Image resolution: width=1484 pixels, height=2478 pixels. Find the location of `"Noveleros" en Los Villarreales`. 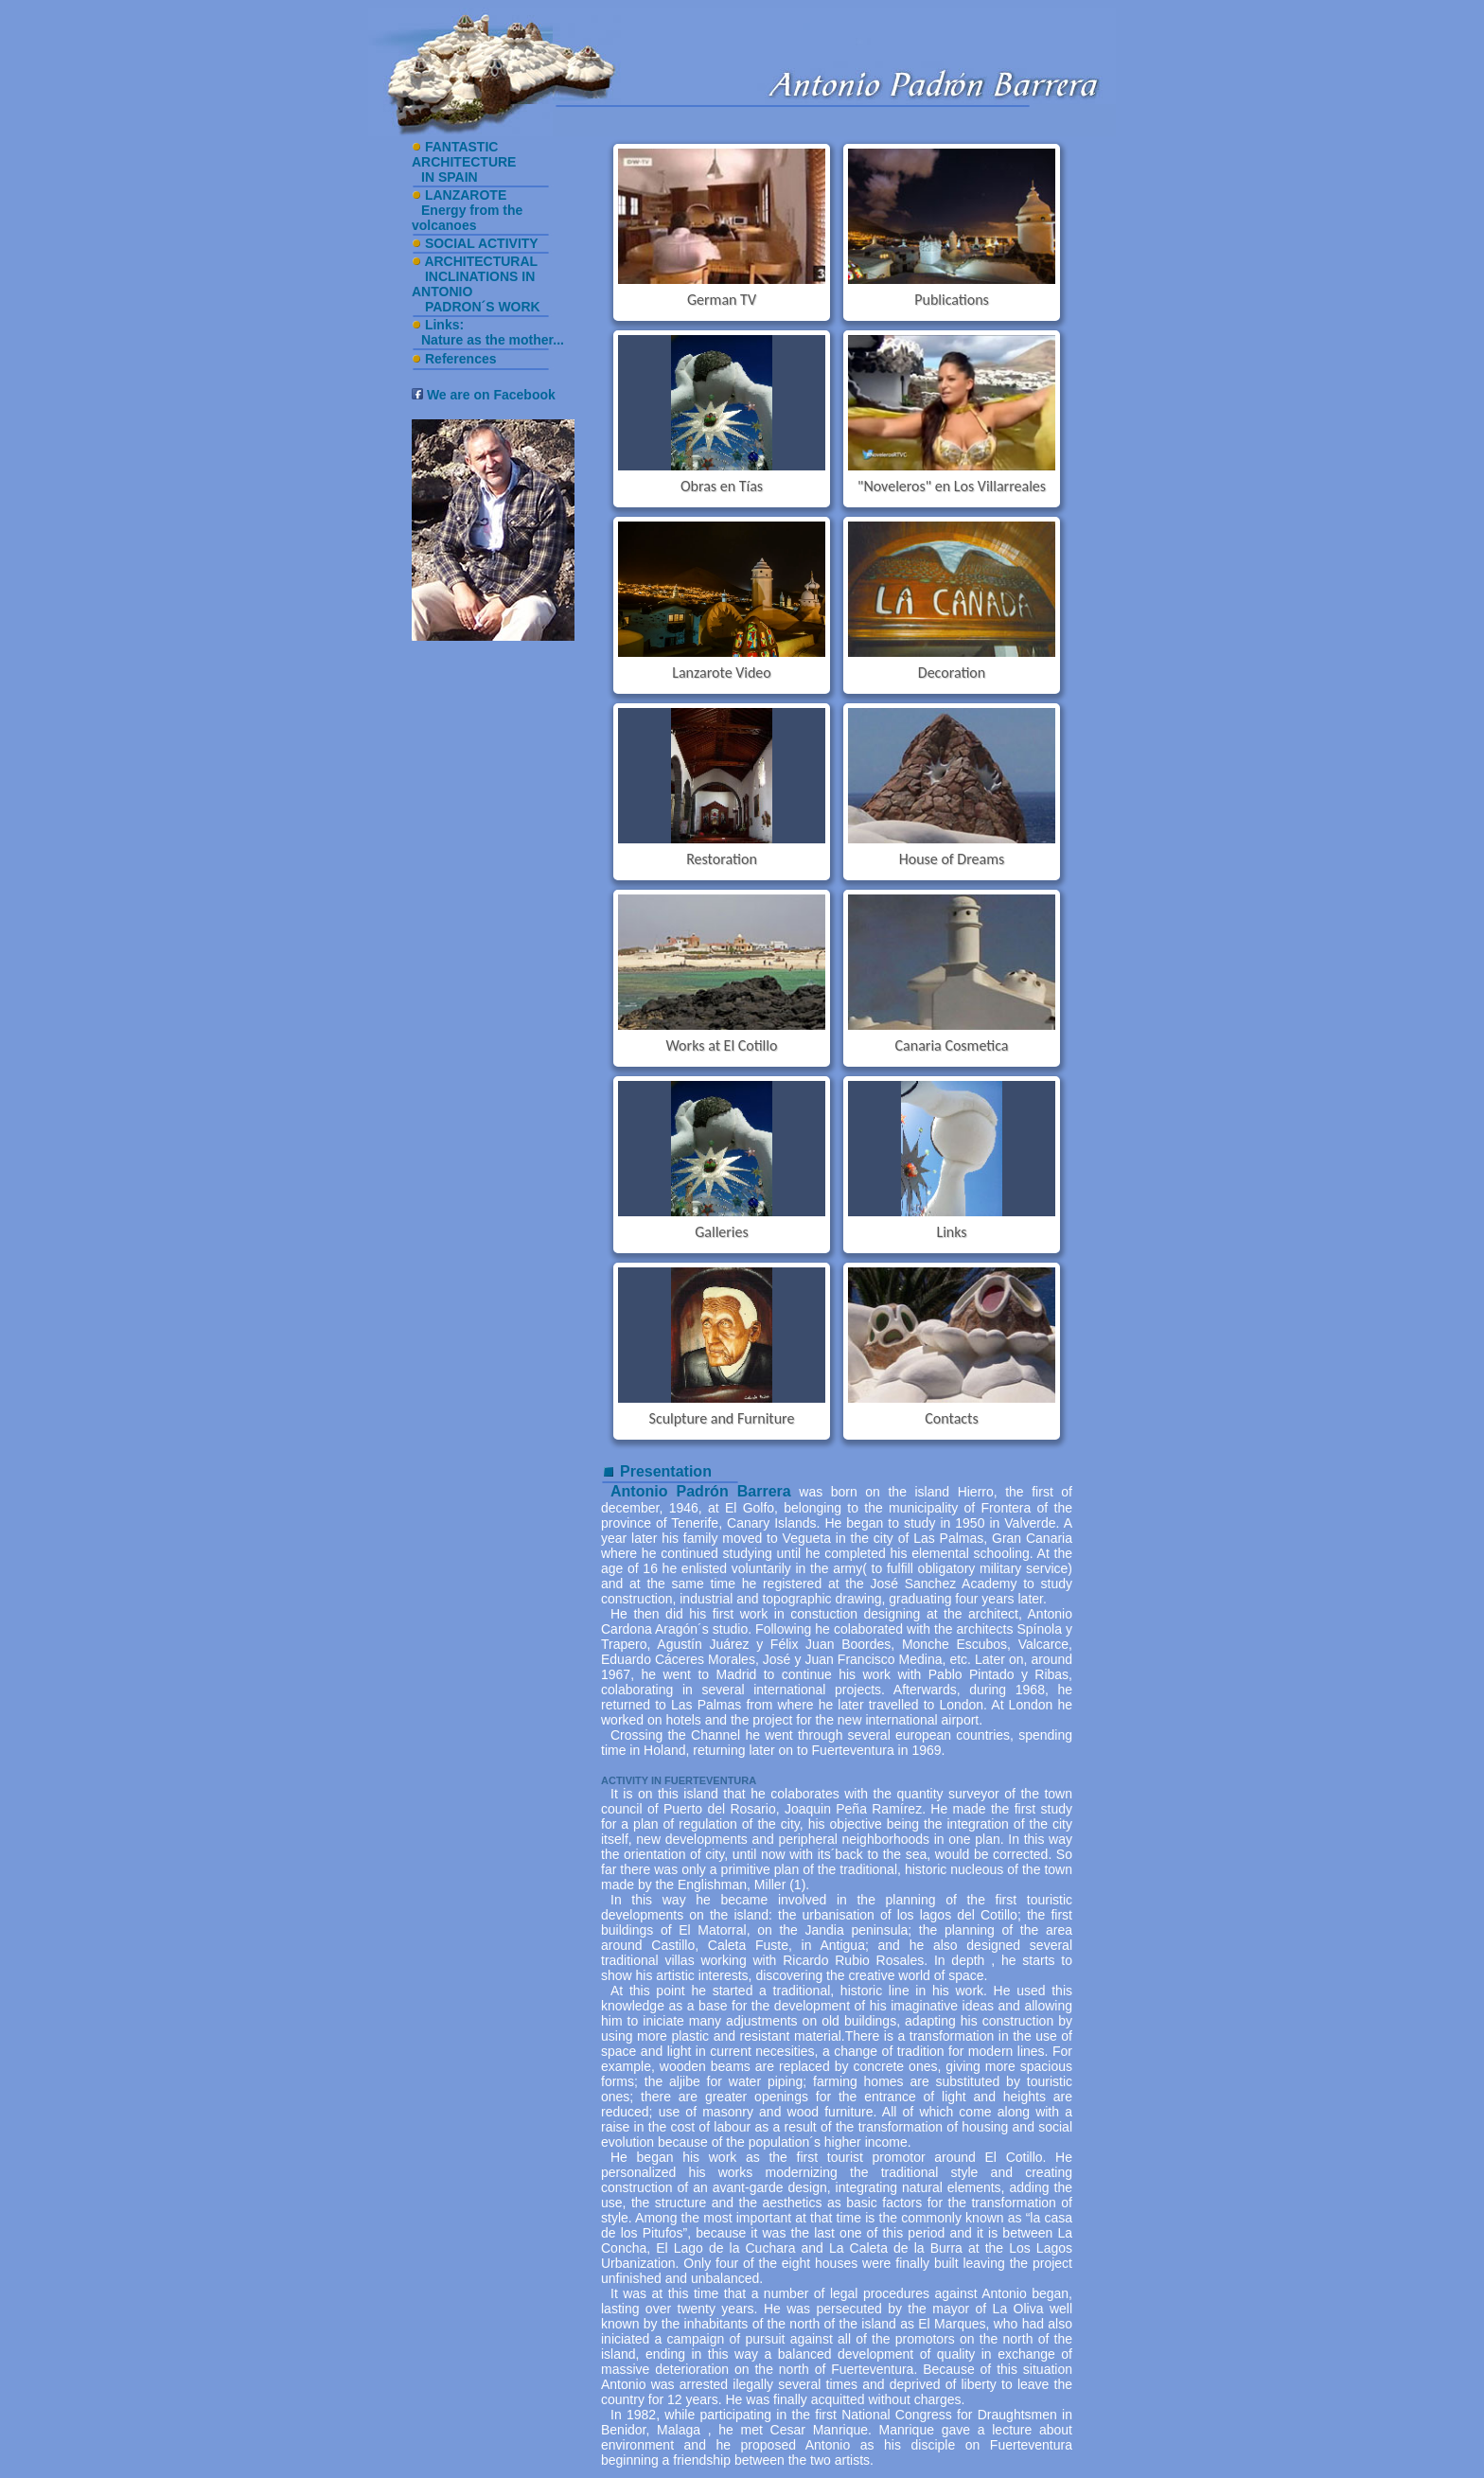

"Noveleros" en Los Villarreales is located at coordinates (951, 486).